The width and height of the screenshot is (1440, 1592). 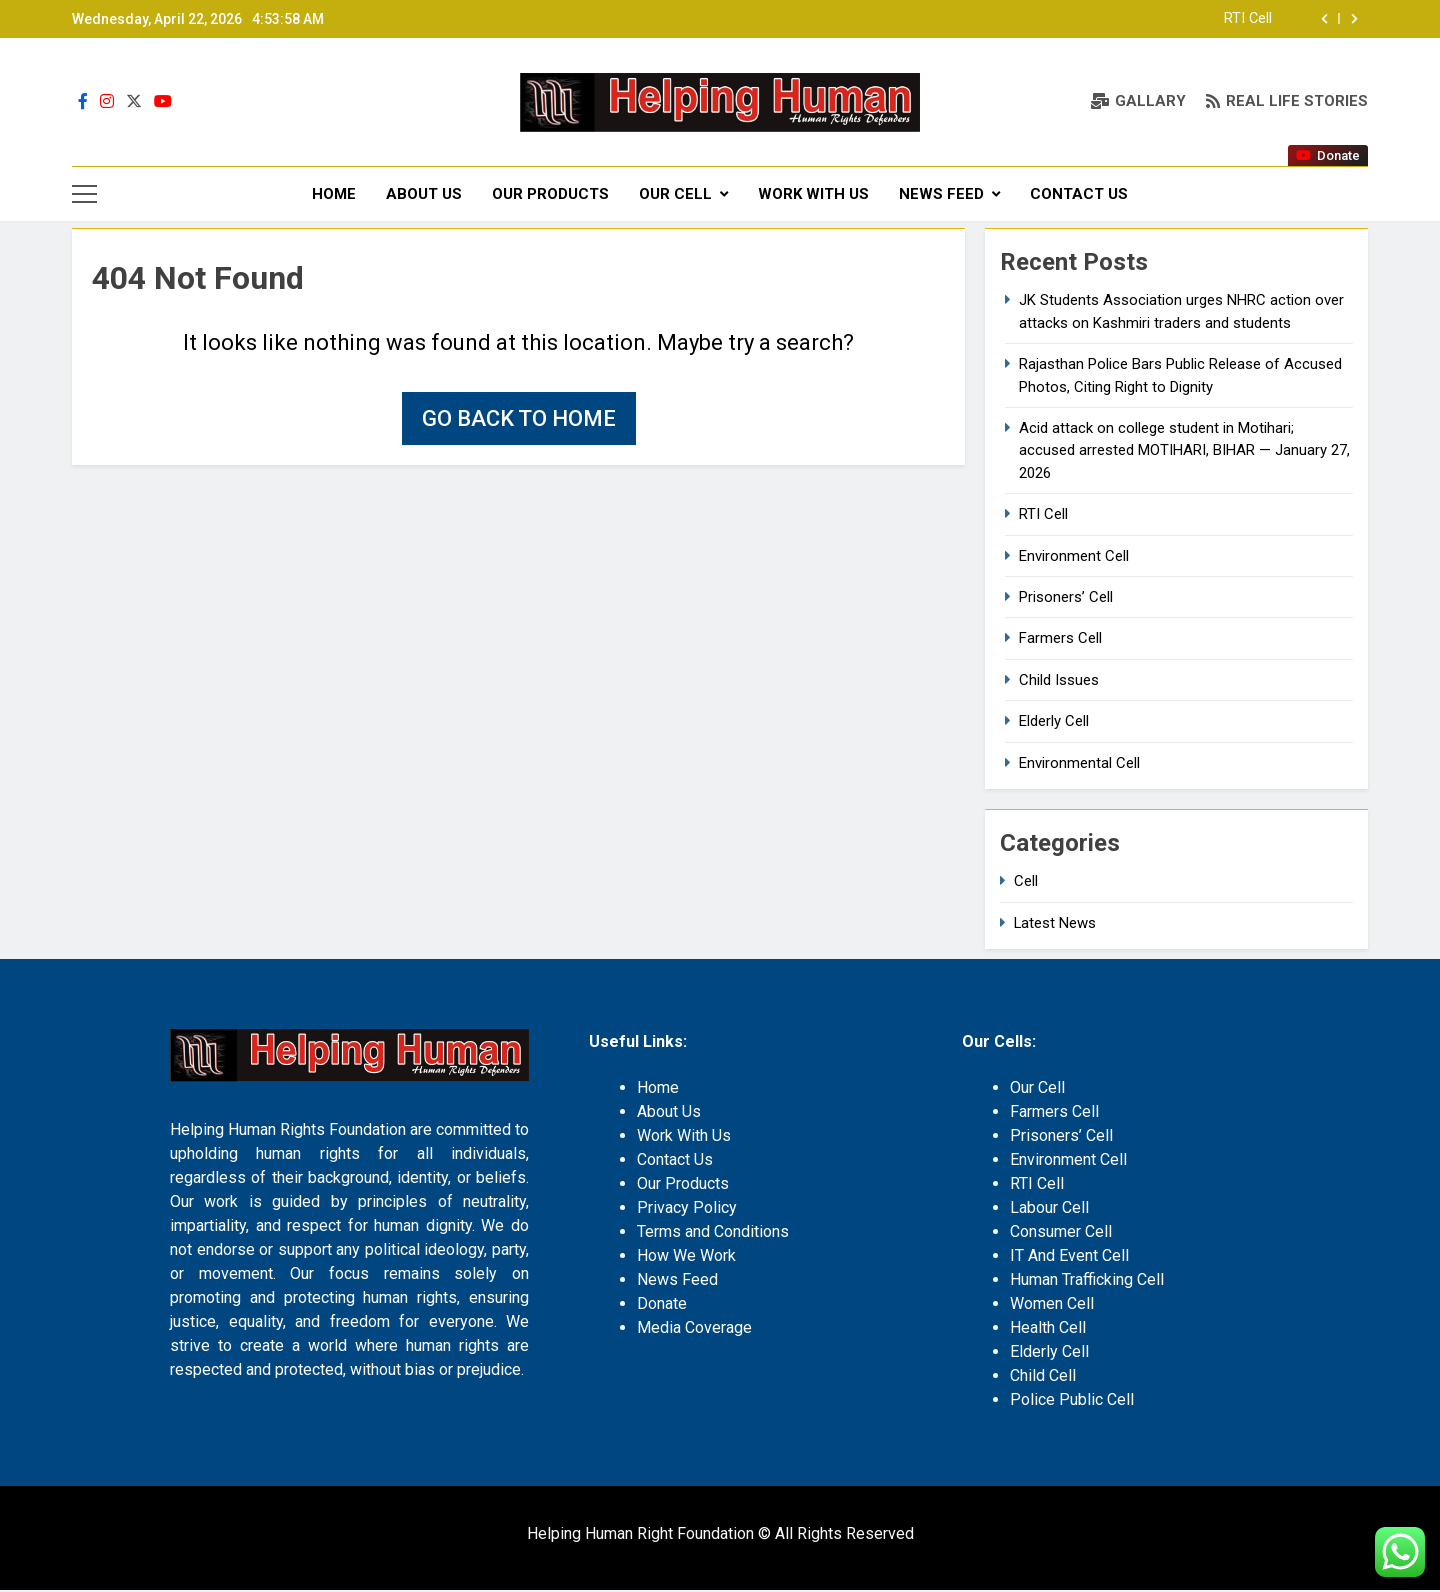 I want to click on Women Cell, so click(x=1052, y=1305).